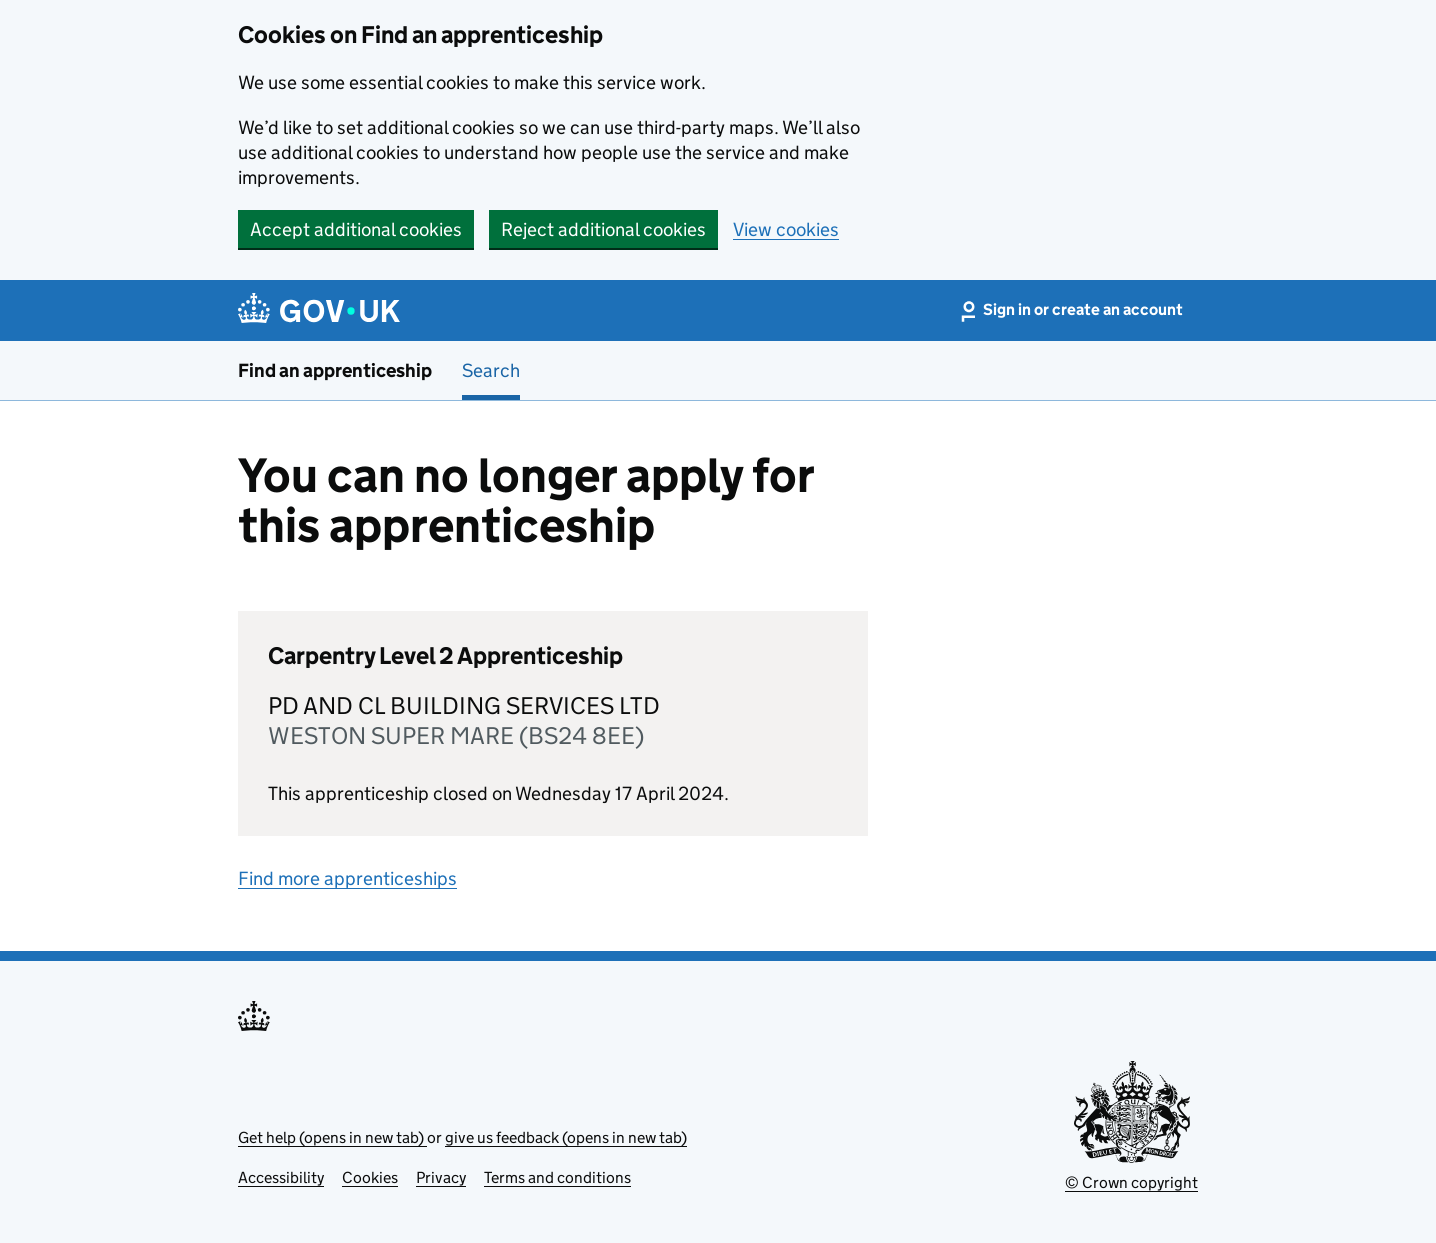  What do you see at coordinates (370, 1177) in the screenshot?
I see `Cookies` at bounding box center [370, 1177].